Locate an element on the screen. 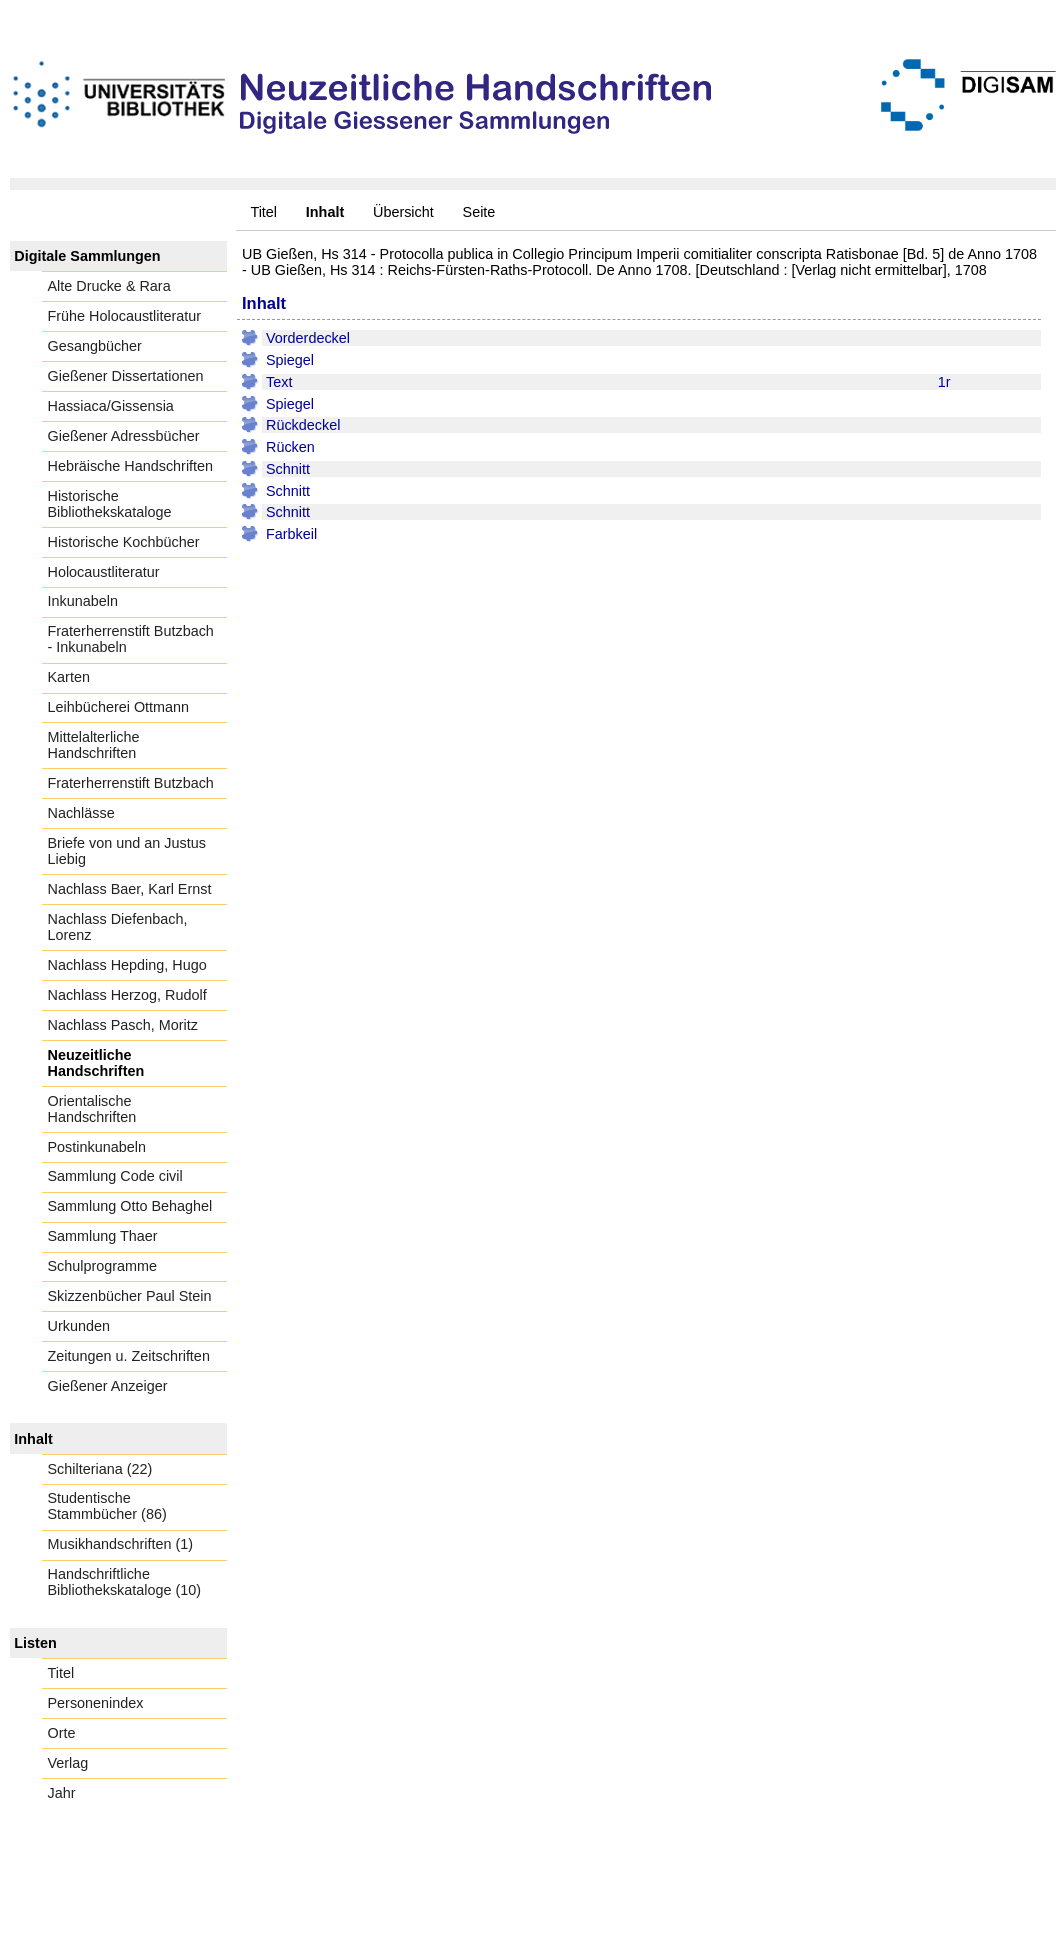 The height and width of the screenshot is (1949, 1056). Fraterherrenstift Butzbach - Inkunabeln is located at coordinates (131, 639).